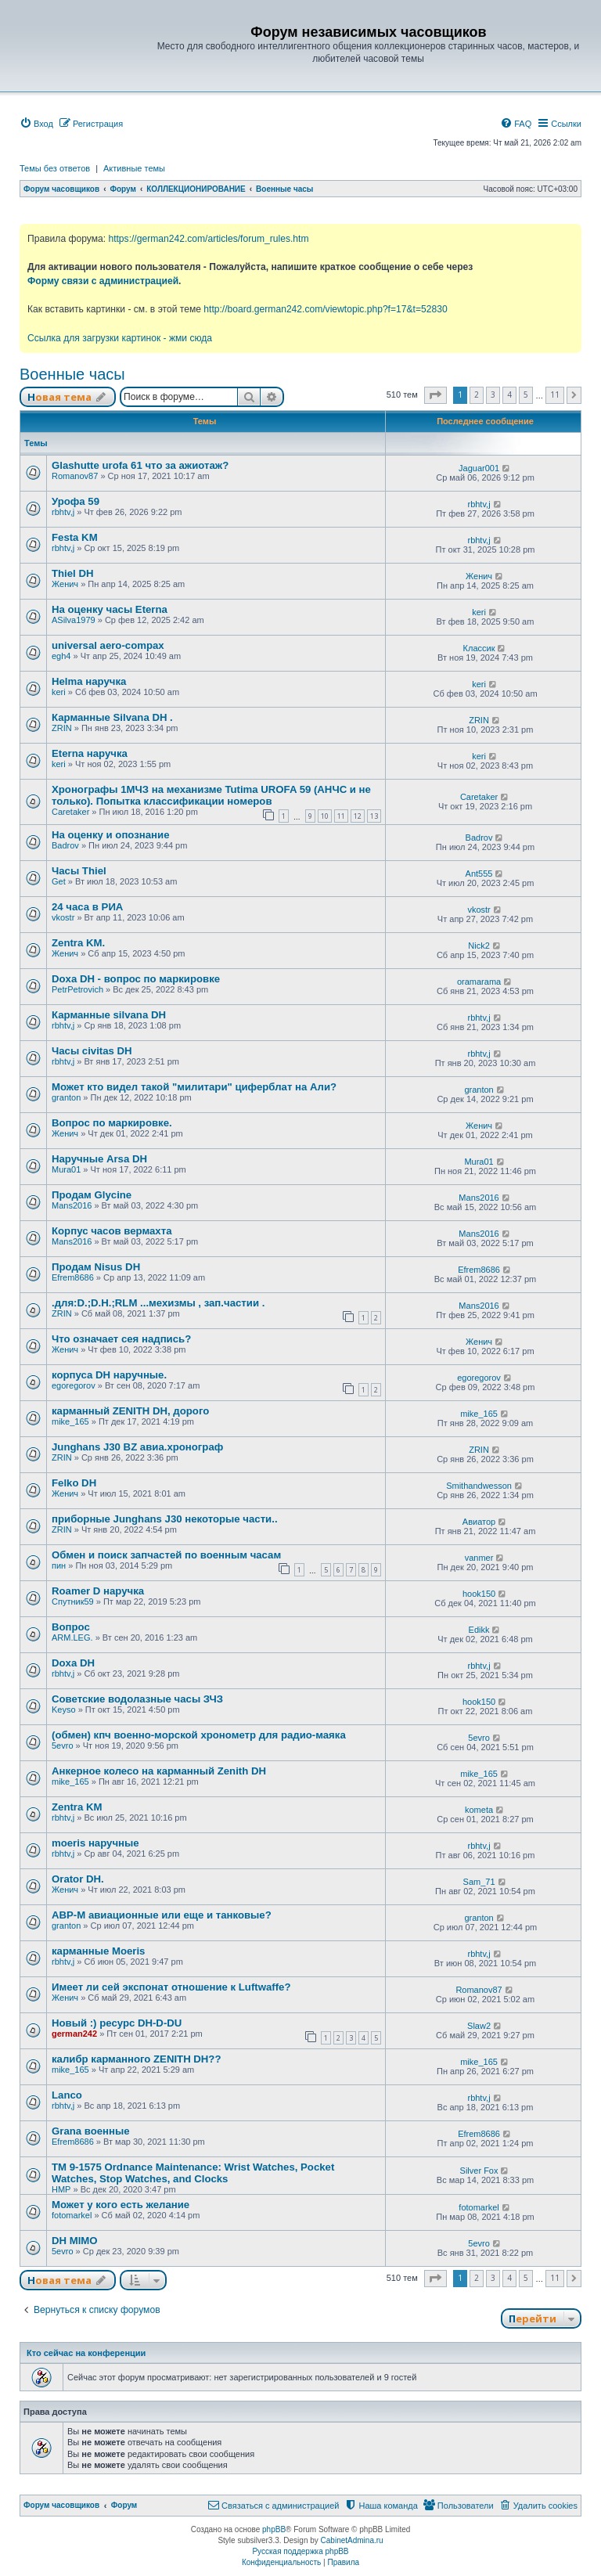  Describe the element at coordinates (479, 1629) in the screenshot. I see `Edikk` at that location.